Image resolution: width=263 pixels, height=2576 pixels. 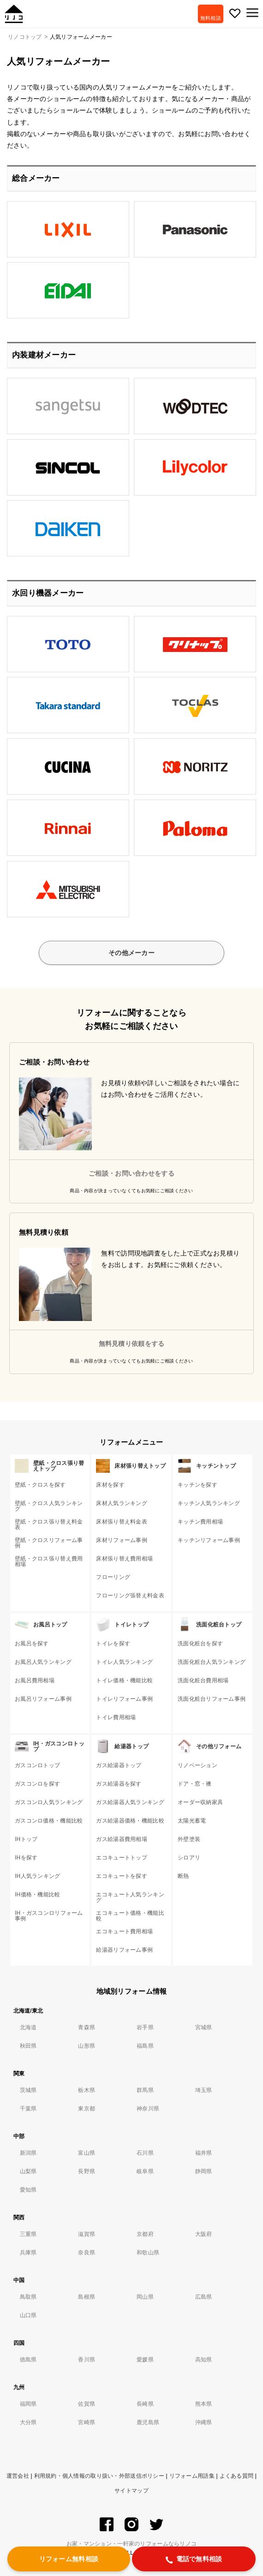 What do you see at coordinates (86, 2046) in the screenshot?
I see `山形県` at bounding box center [86, 2046].